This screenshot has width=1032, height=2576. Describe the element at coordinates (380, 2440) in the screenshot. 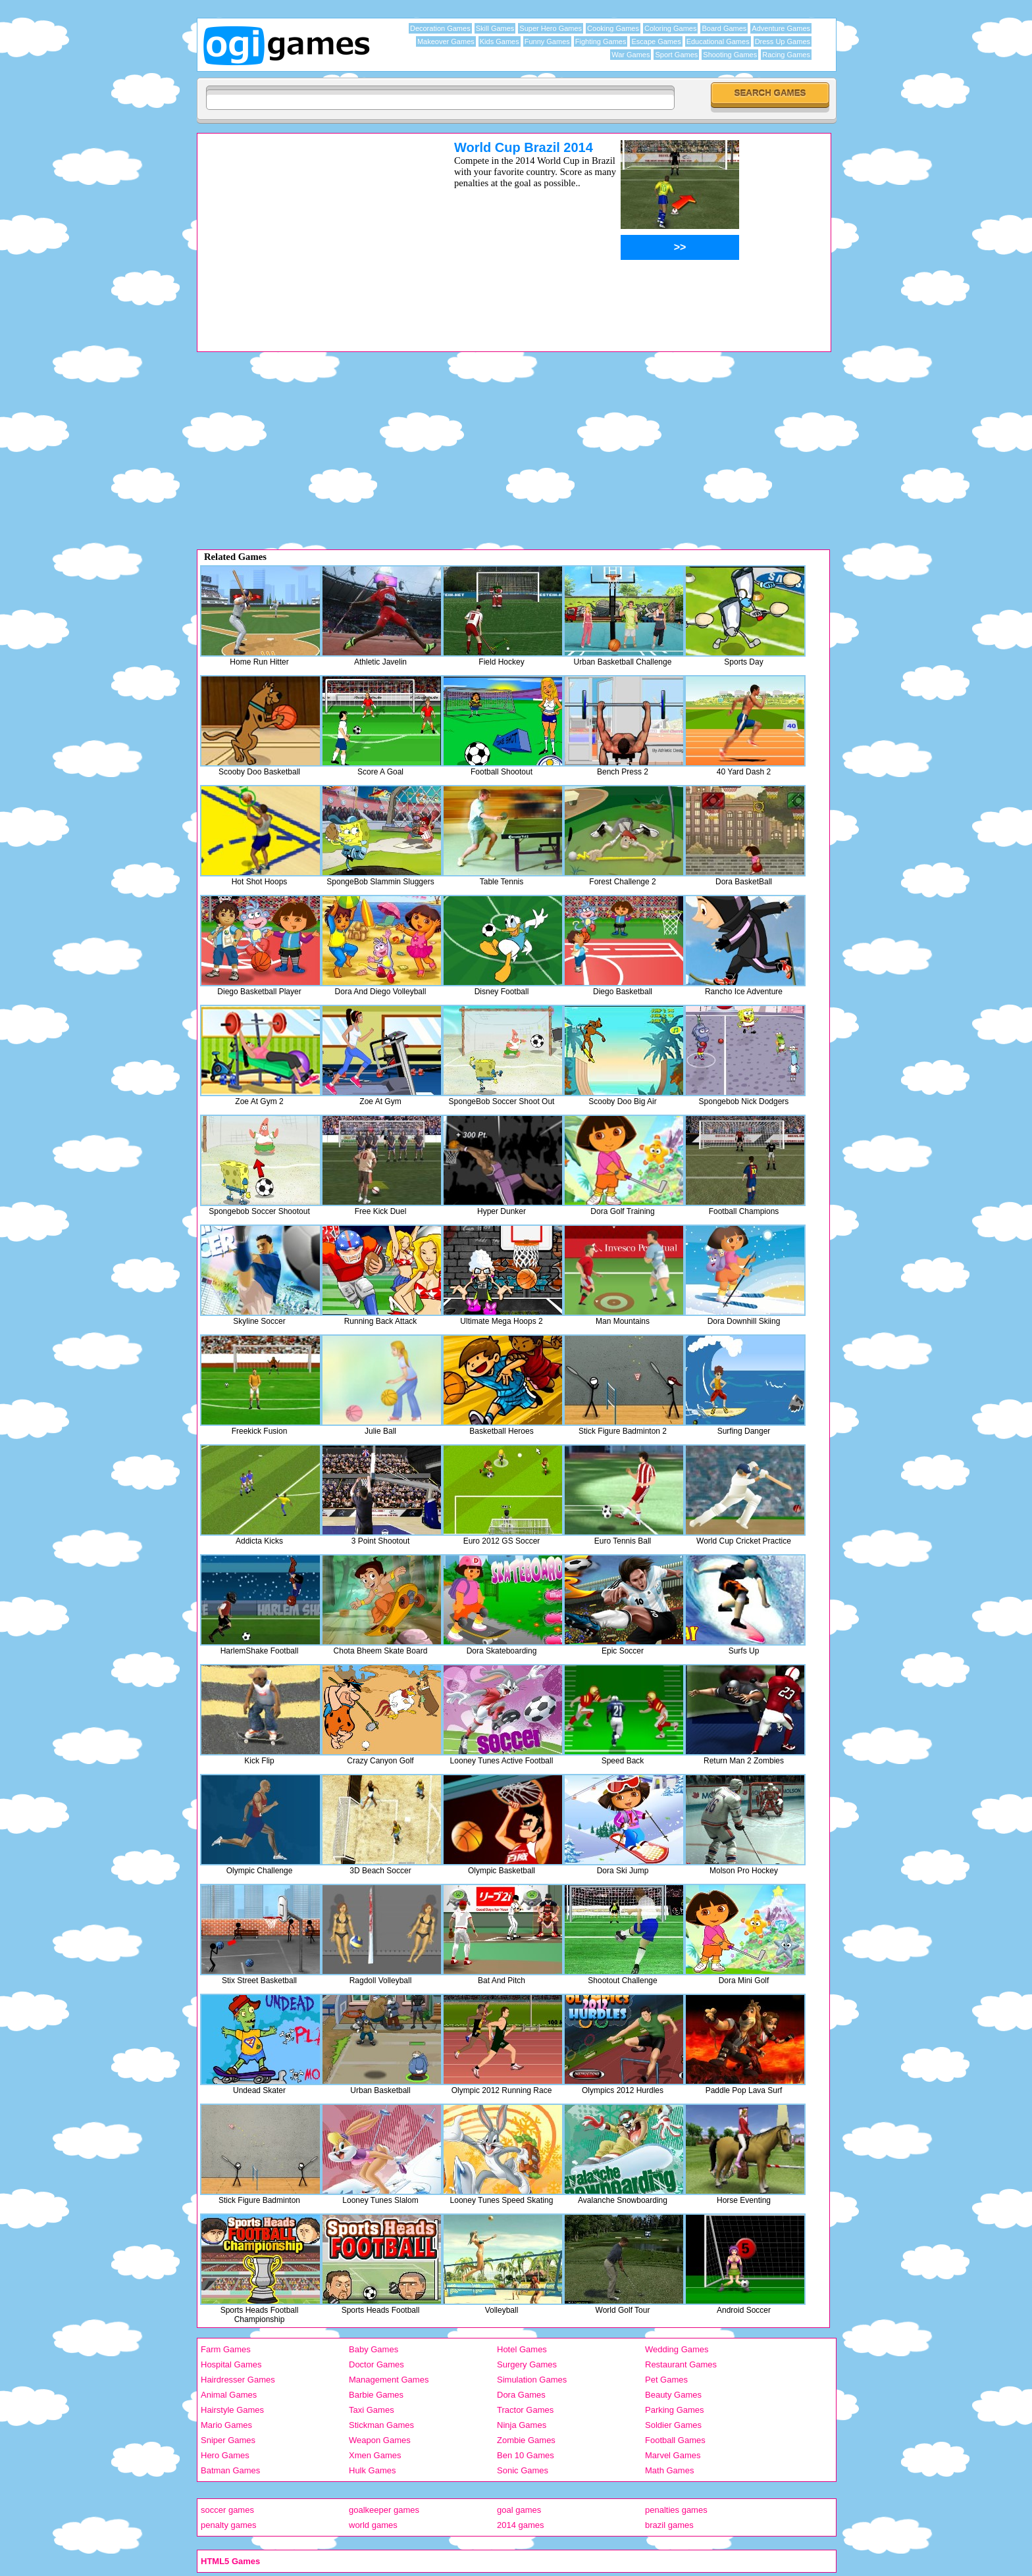

I see `Weapon Games` at that location.